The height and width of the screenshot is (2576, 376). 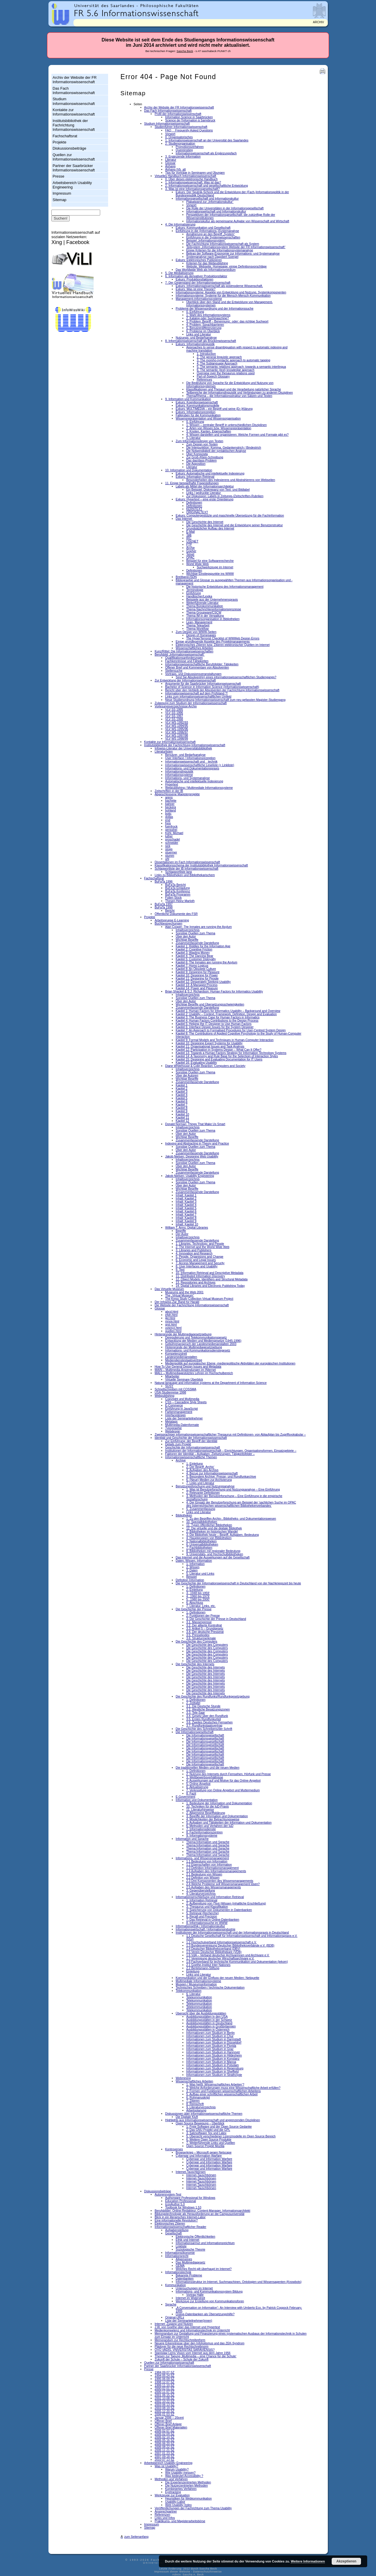 What do you see at coordinates (217, 363) in the screenshot?
I see `4. The Sublanguage Approach` at bounding box center [217, 363].